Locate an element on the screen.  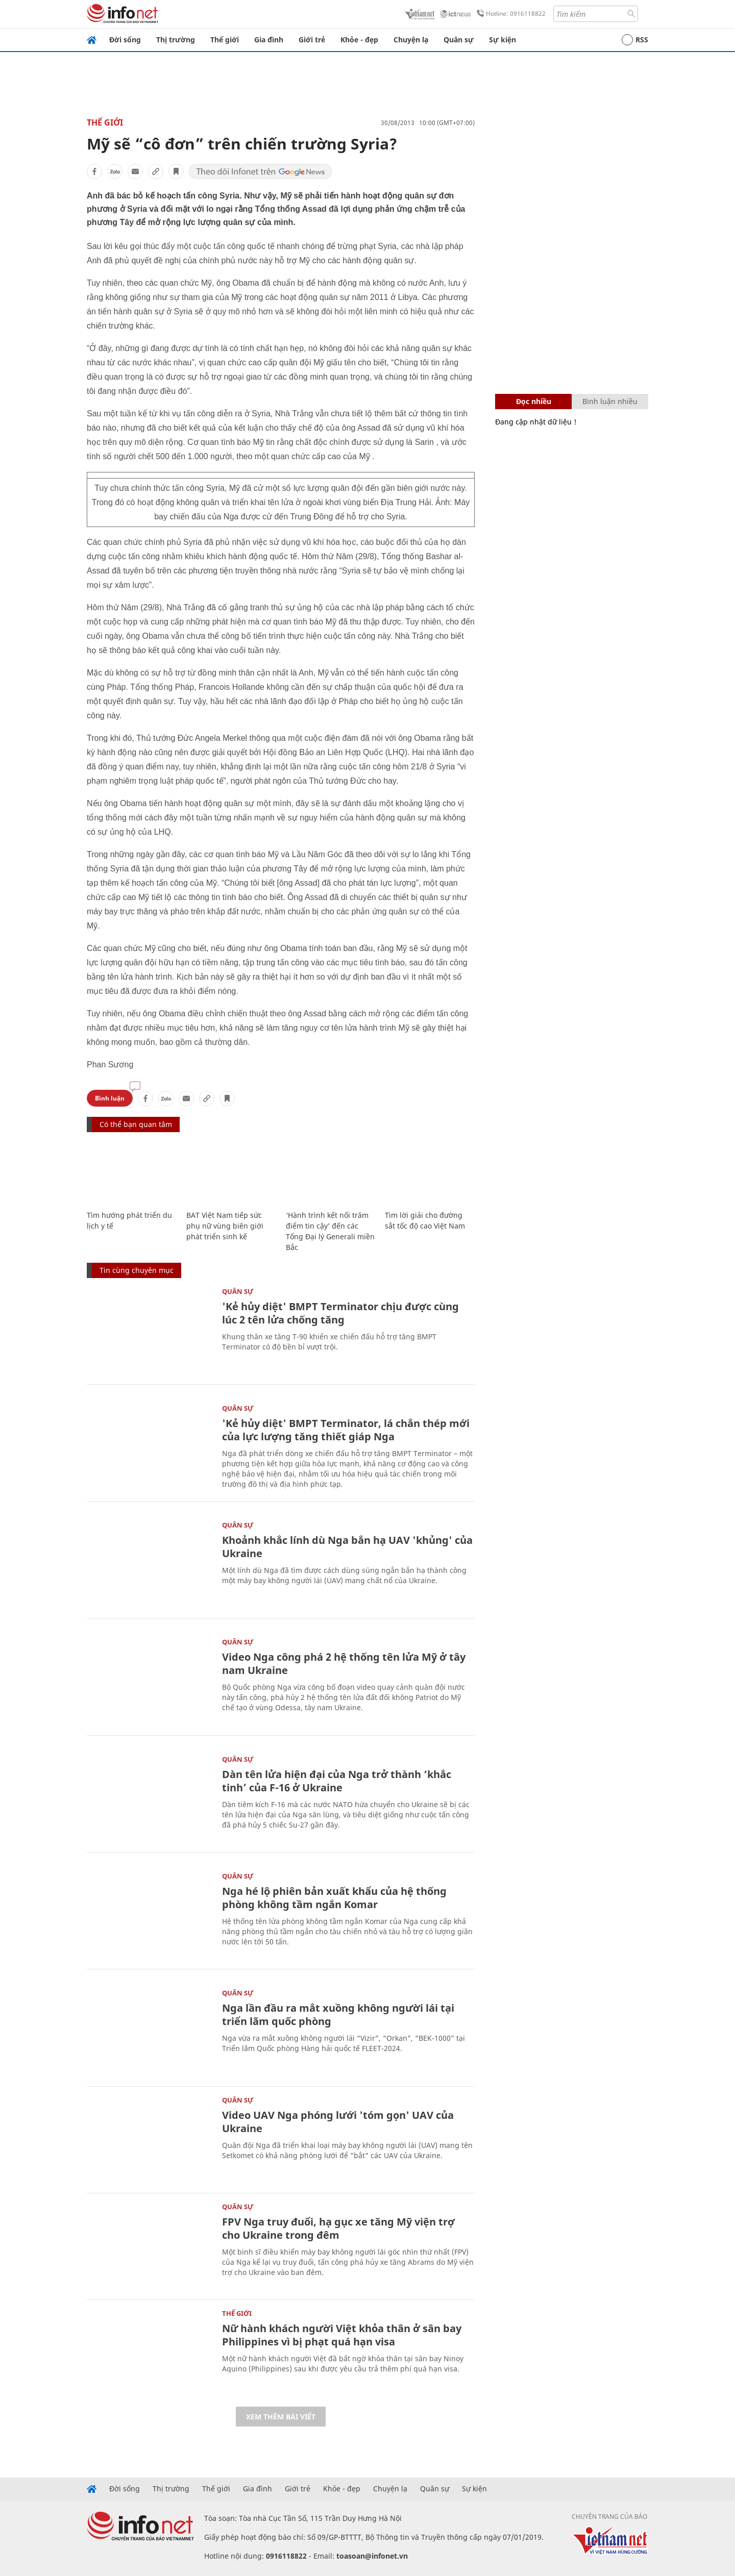
Nga lần đầu ra mắt xuồng không người lái tại triển lãm quốc phòng is located at coordinates (338, 2014).